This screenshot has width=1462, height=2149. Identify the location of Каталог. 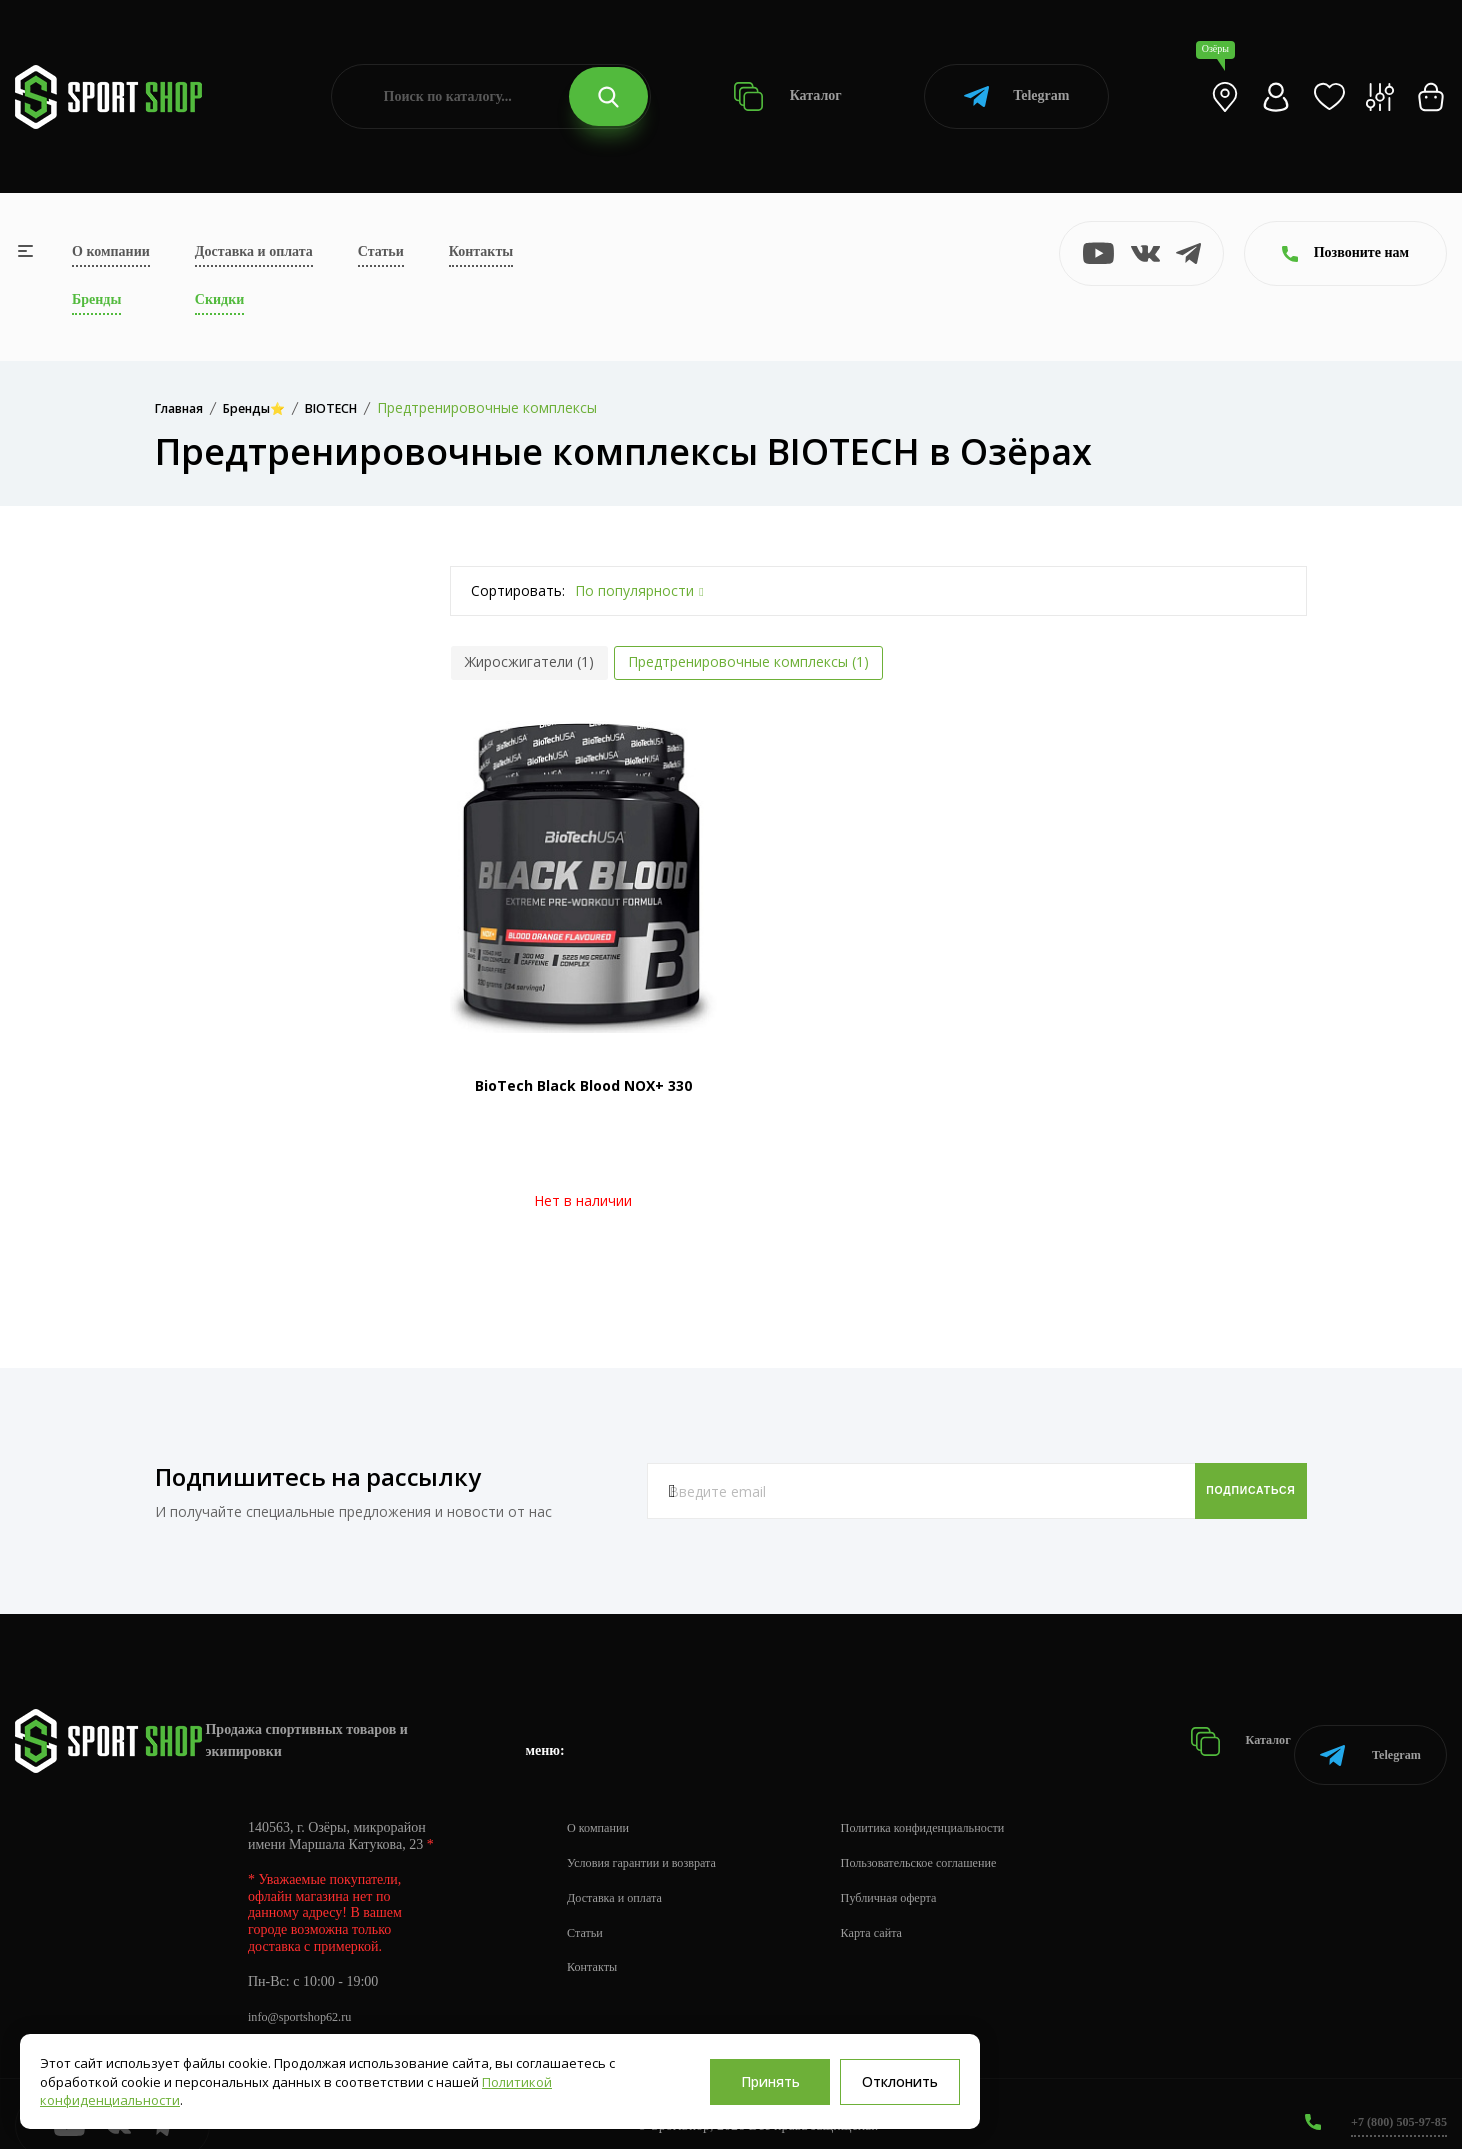
(787, 96).